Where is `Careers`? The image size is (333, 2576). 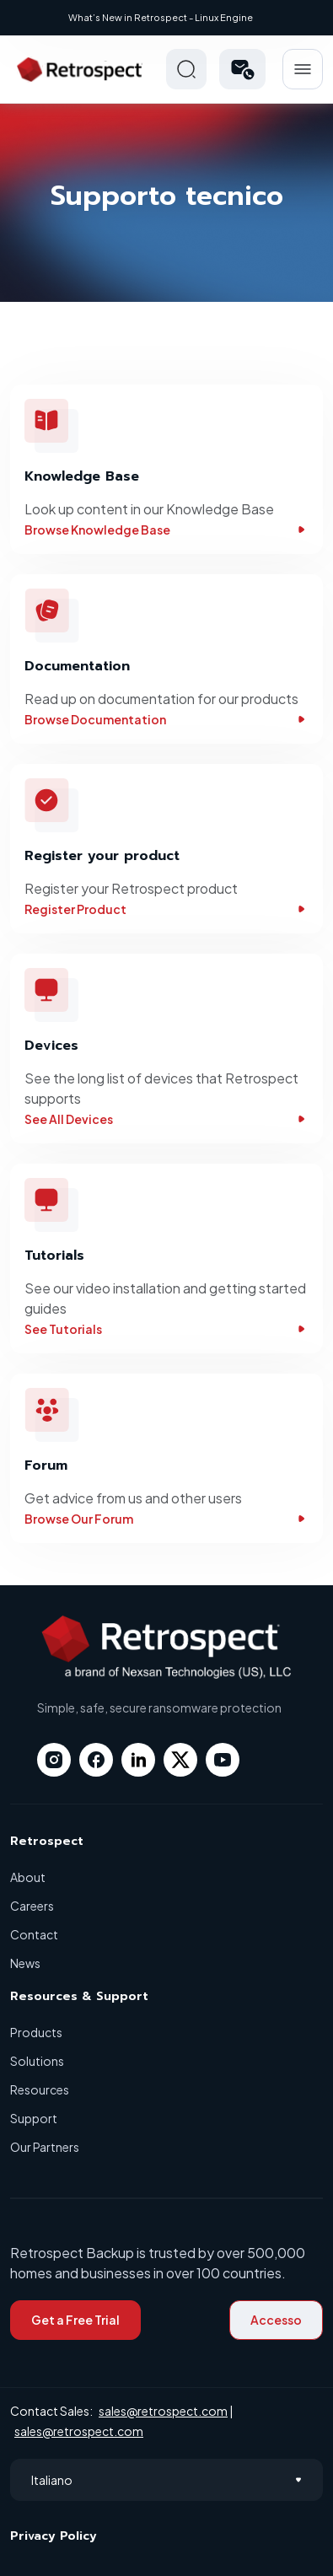 Careers is located at coordinates (32, 1905).